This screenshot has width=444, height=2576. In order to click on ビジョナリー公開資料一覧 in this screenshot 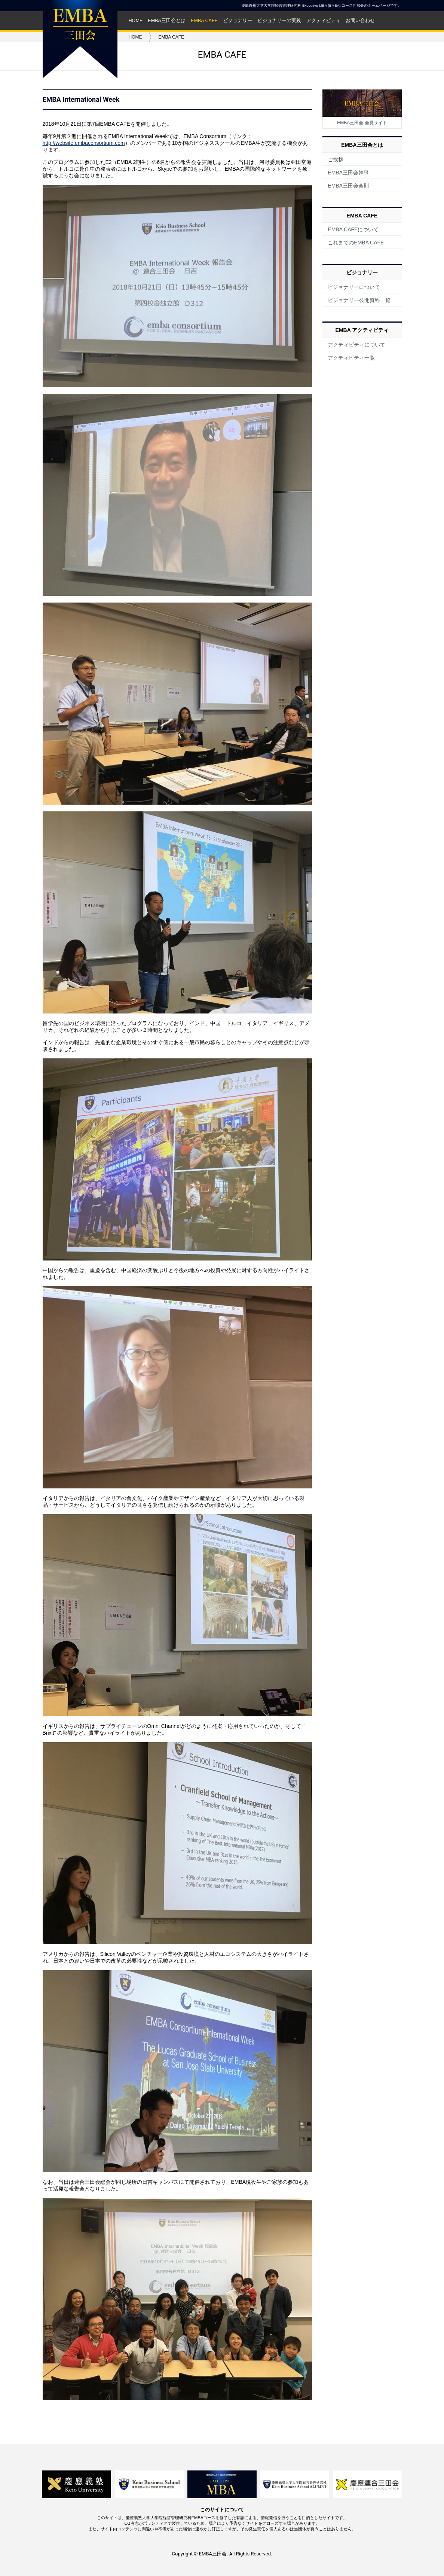, I will do `click(359, 300)`.